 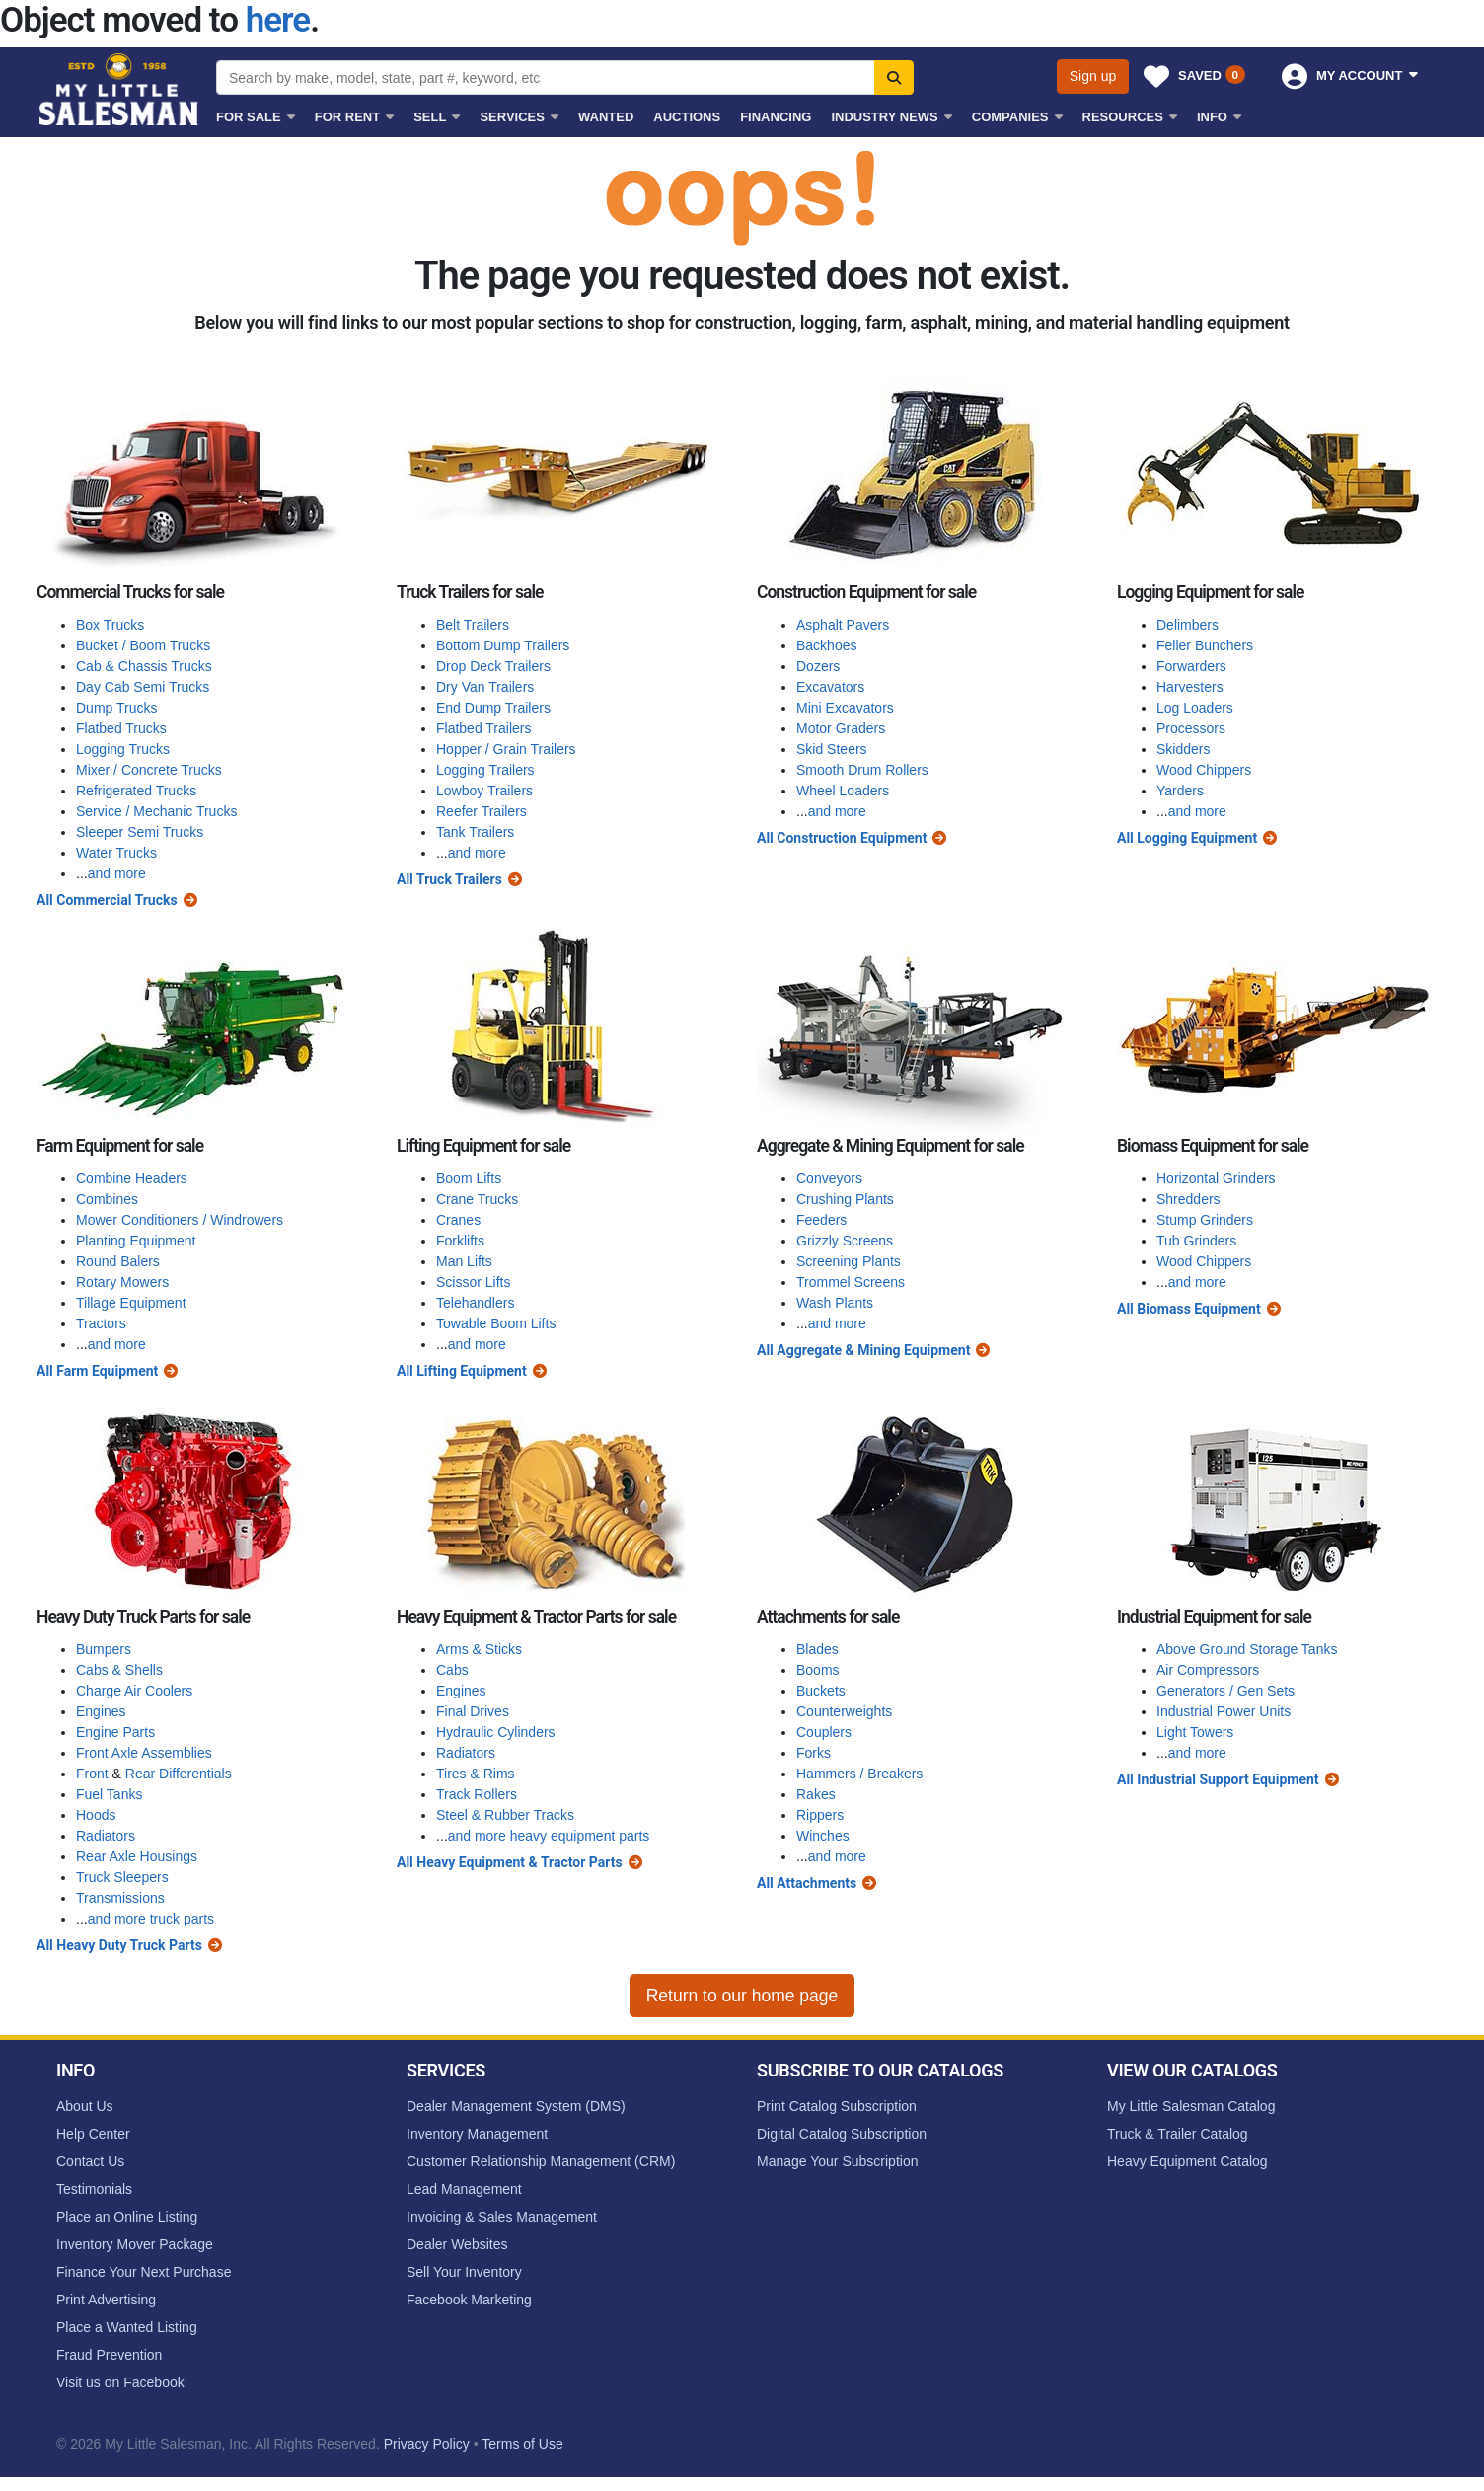 What do you see at coordinates (863, 1350) in the screenshot?
I see `All Aggregate & Mining Equipment` at bounding box center [863, 1350].